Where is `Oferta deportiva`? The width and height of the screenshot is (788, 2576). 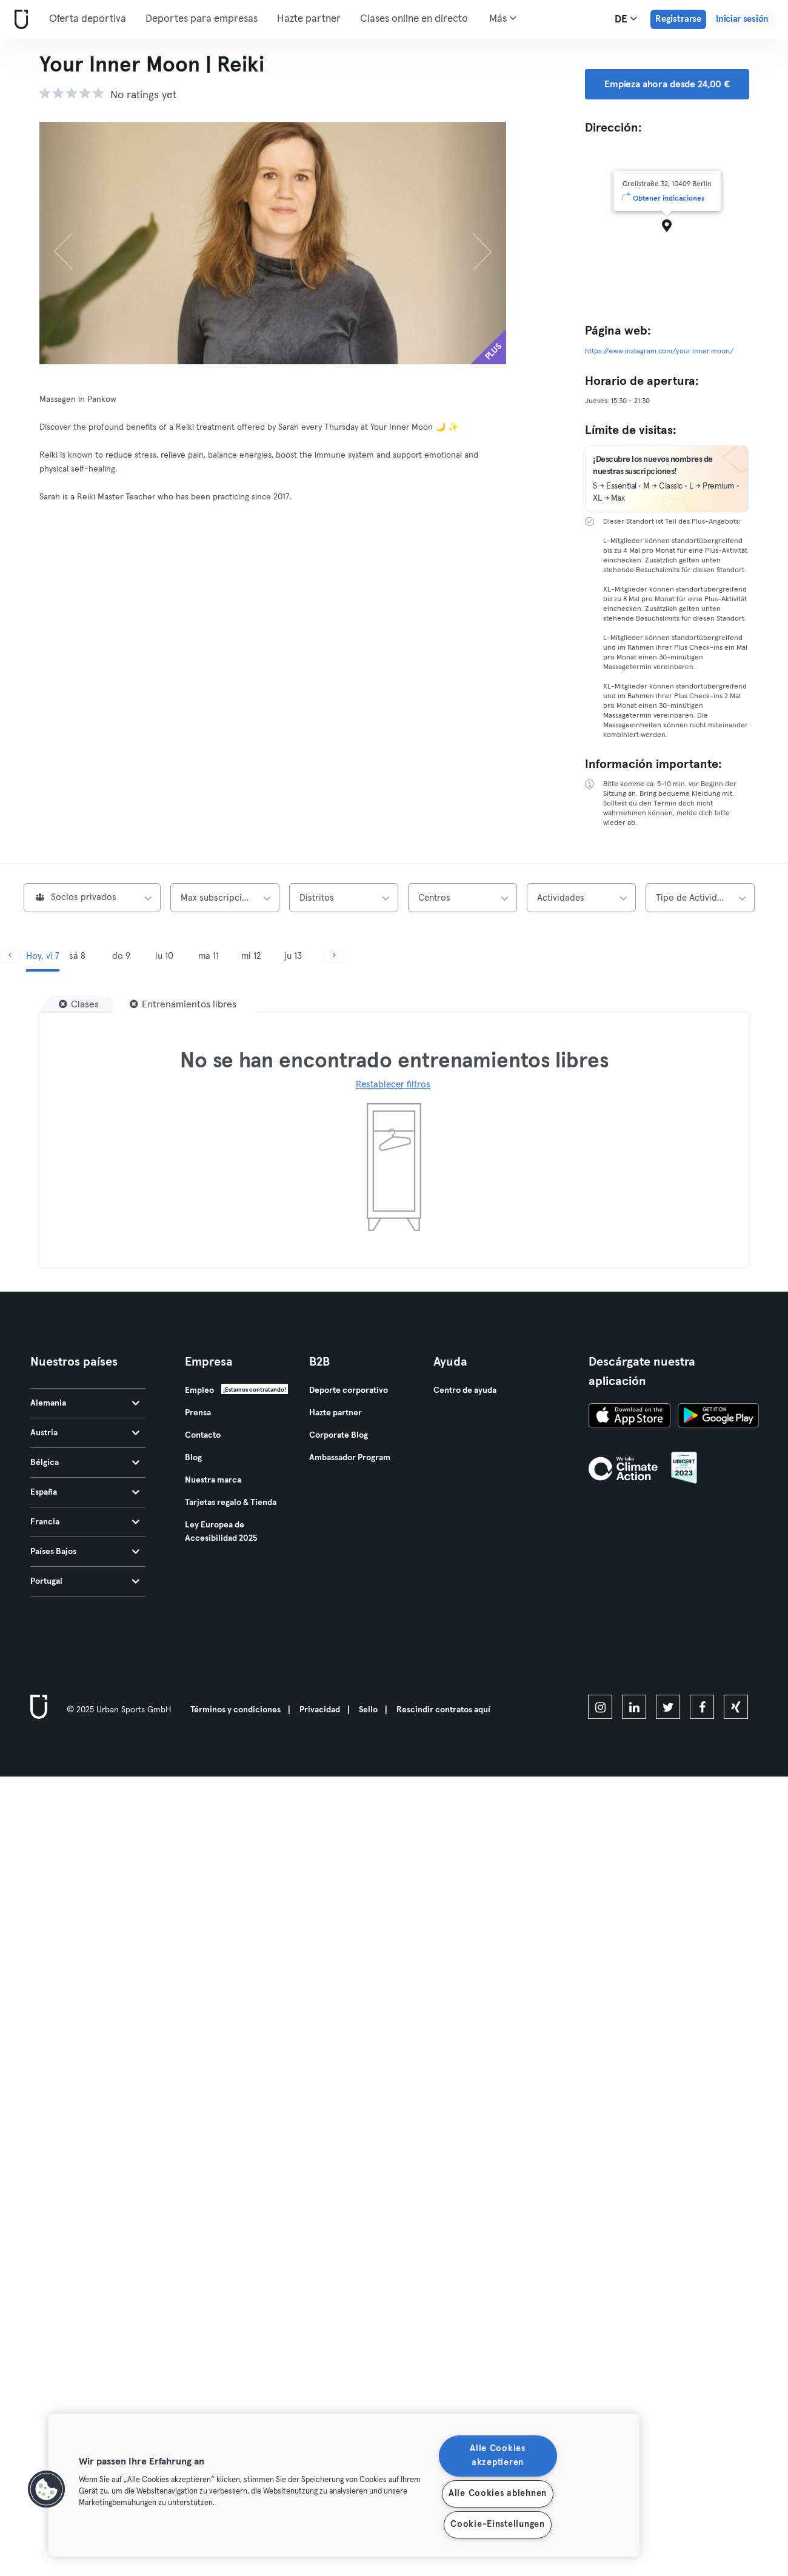 Oferta deportiva is located at coordinates (87, 19).